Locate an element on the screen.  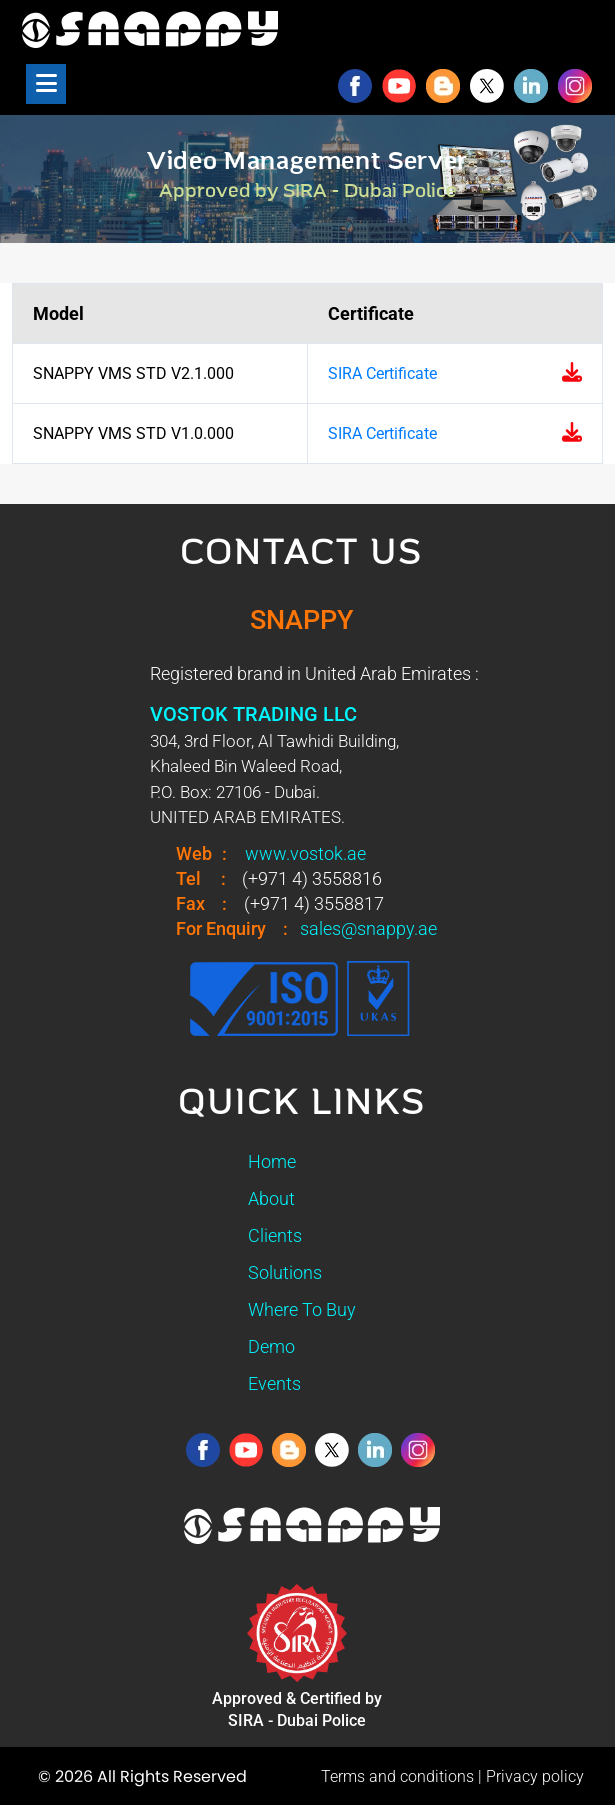
Home is located at coordinates (272, 1161).